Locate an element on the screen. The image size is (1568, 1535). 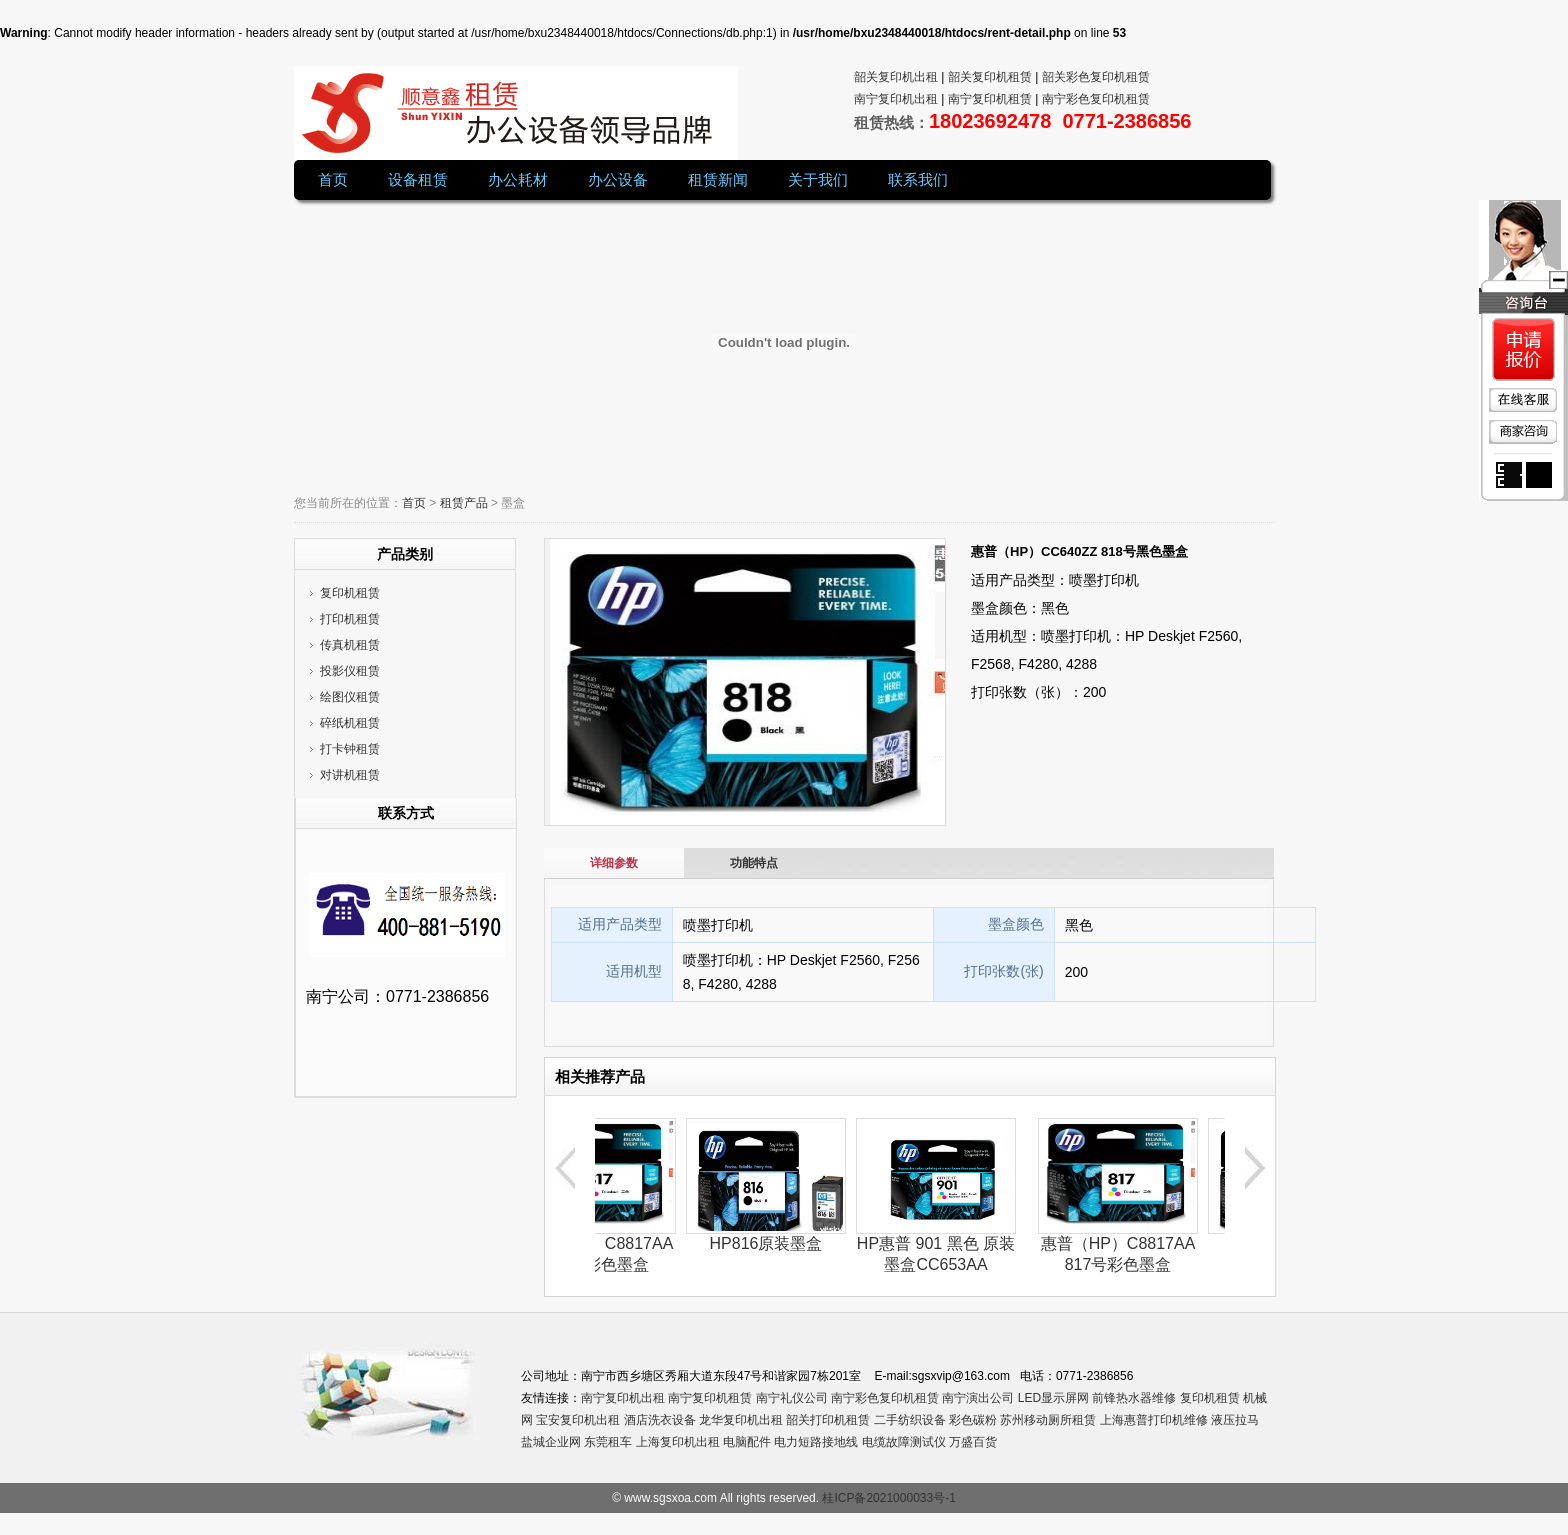
设备租赁 is located at coordinates (418, 179).